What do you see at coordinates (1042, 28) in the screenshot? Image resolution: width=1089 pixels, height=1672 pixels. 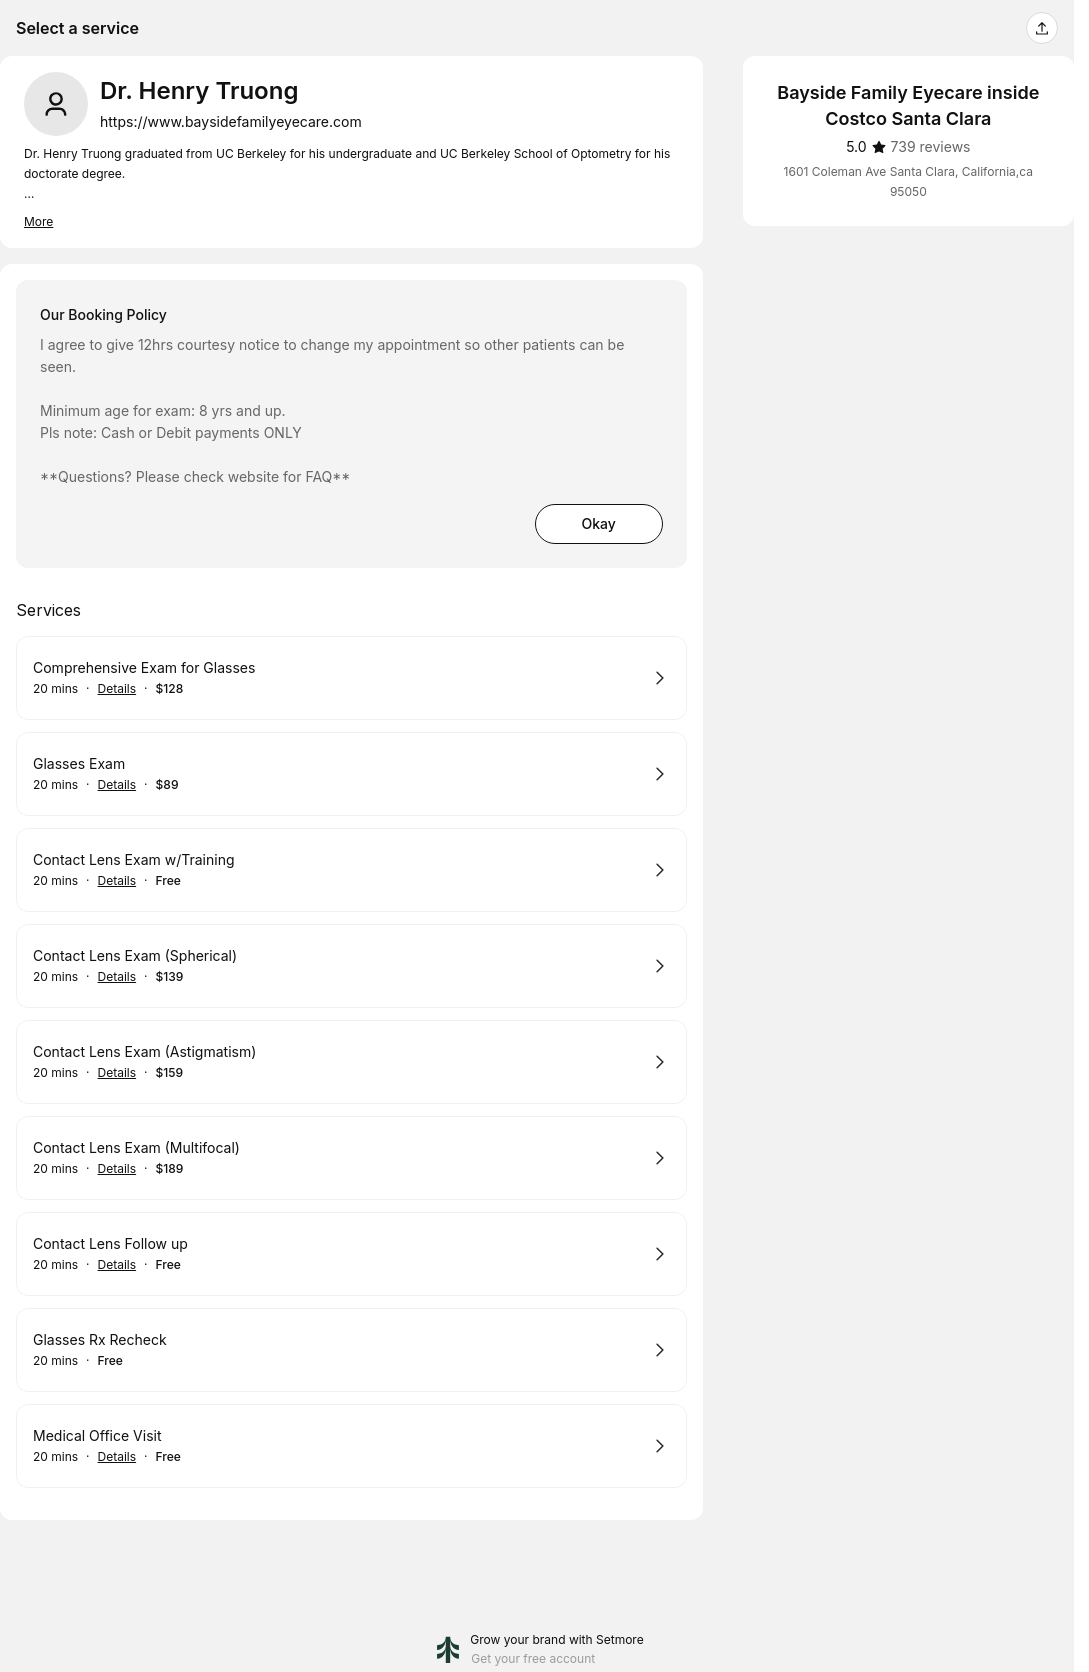 I see `[Share this page]` at bounding box center [1042, 28].